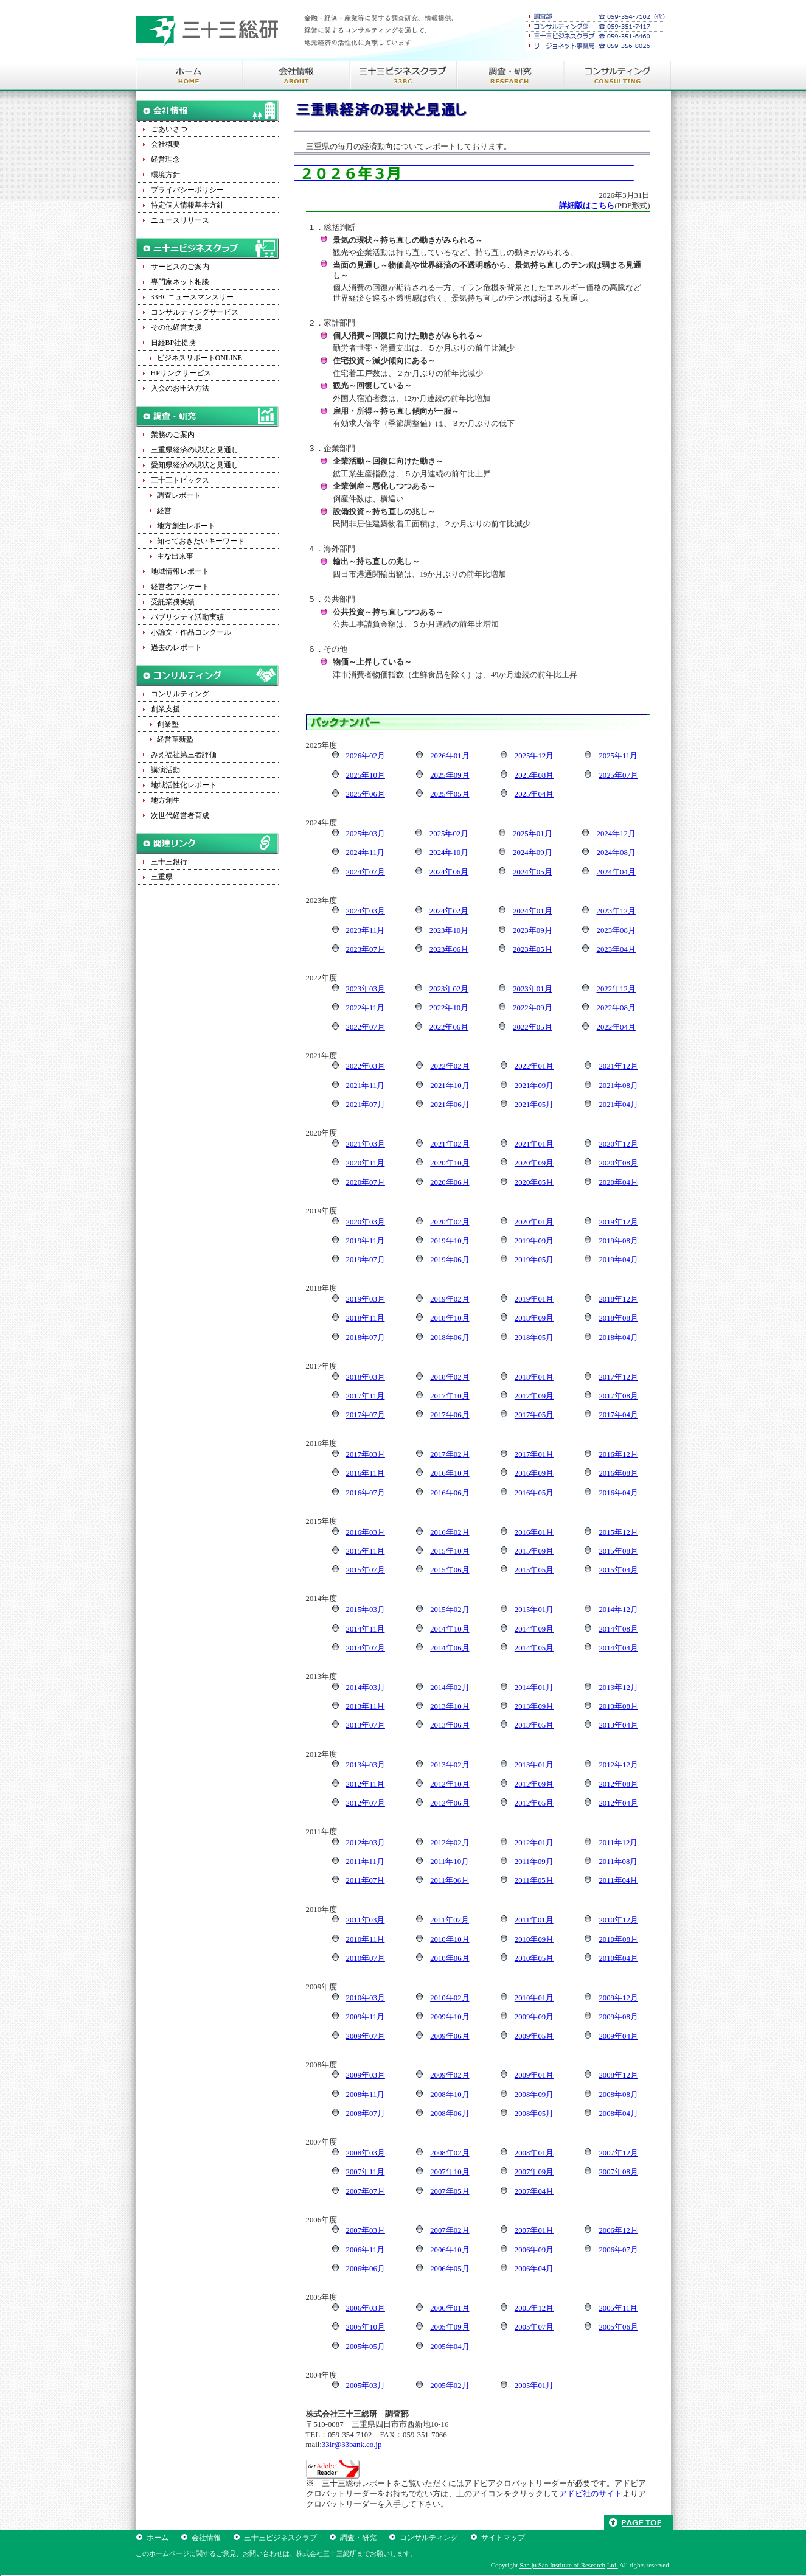 The image size is (806, 2576). I want to click on 2024年02月, so click(448, 911).